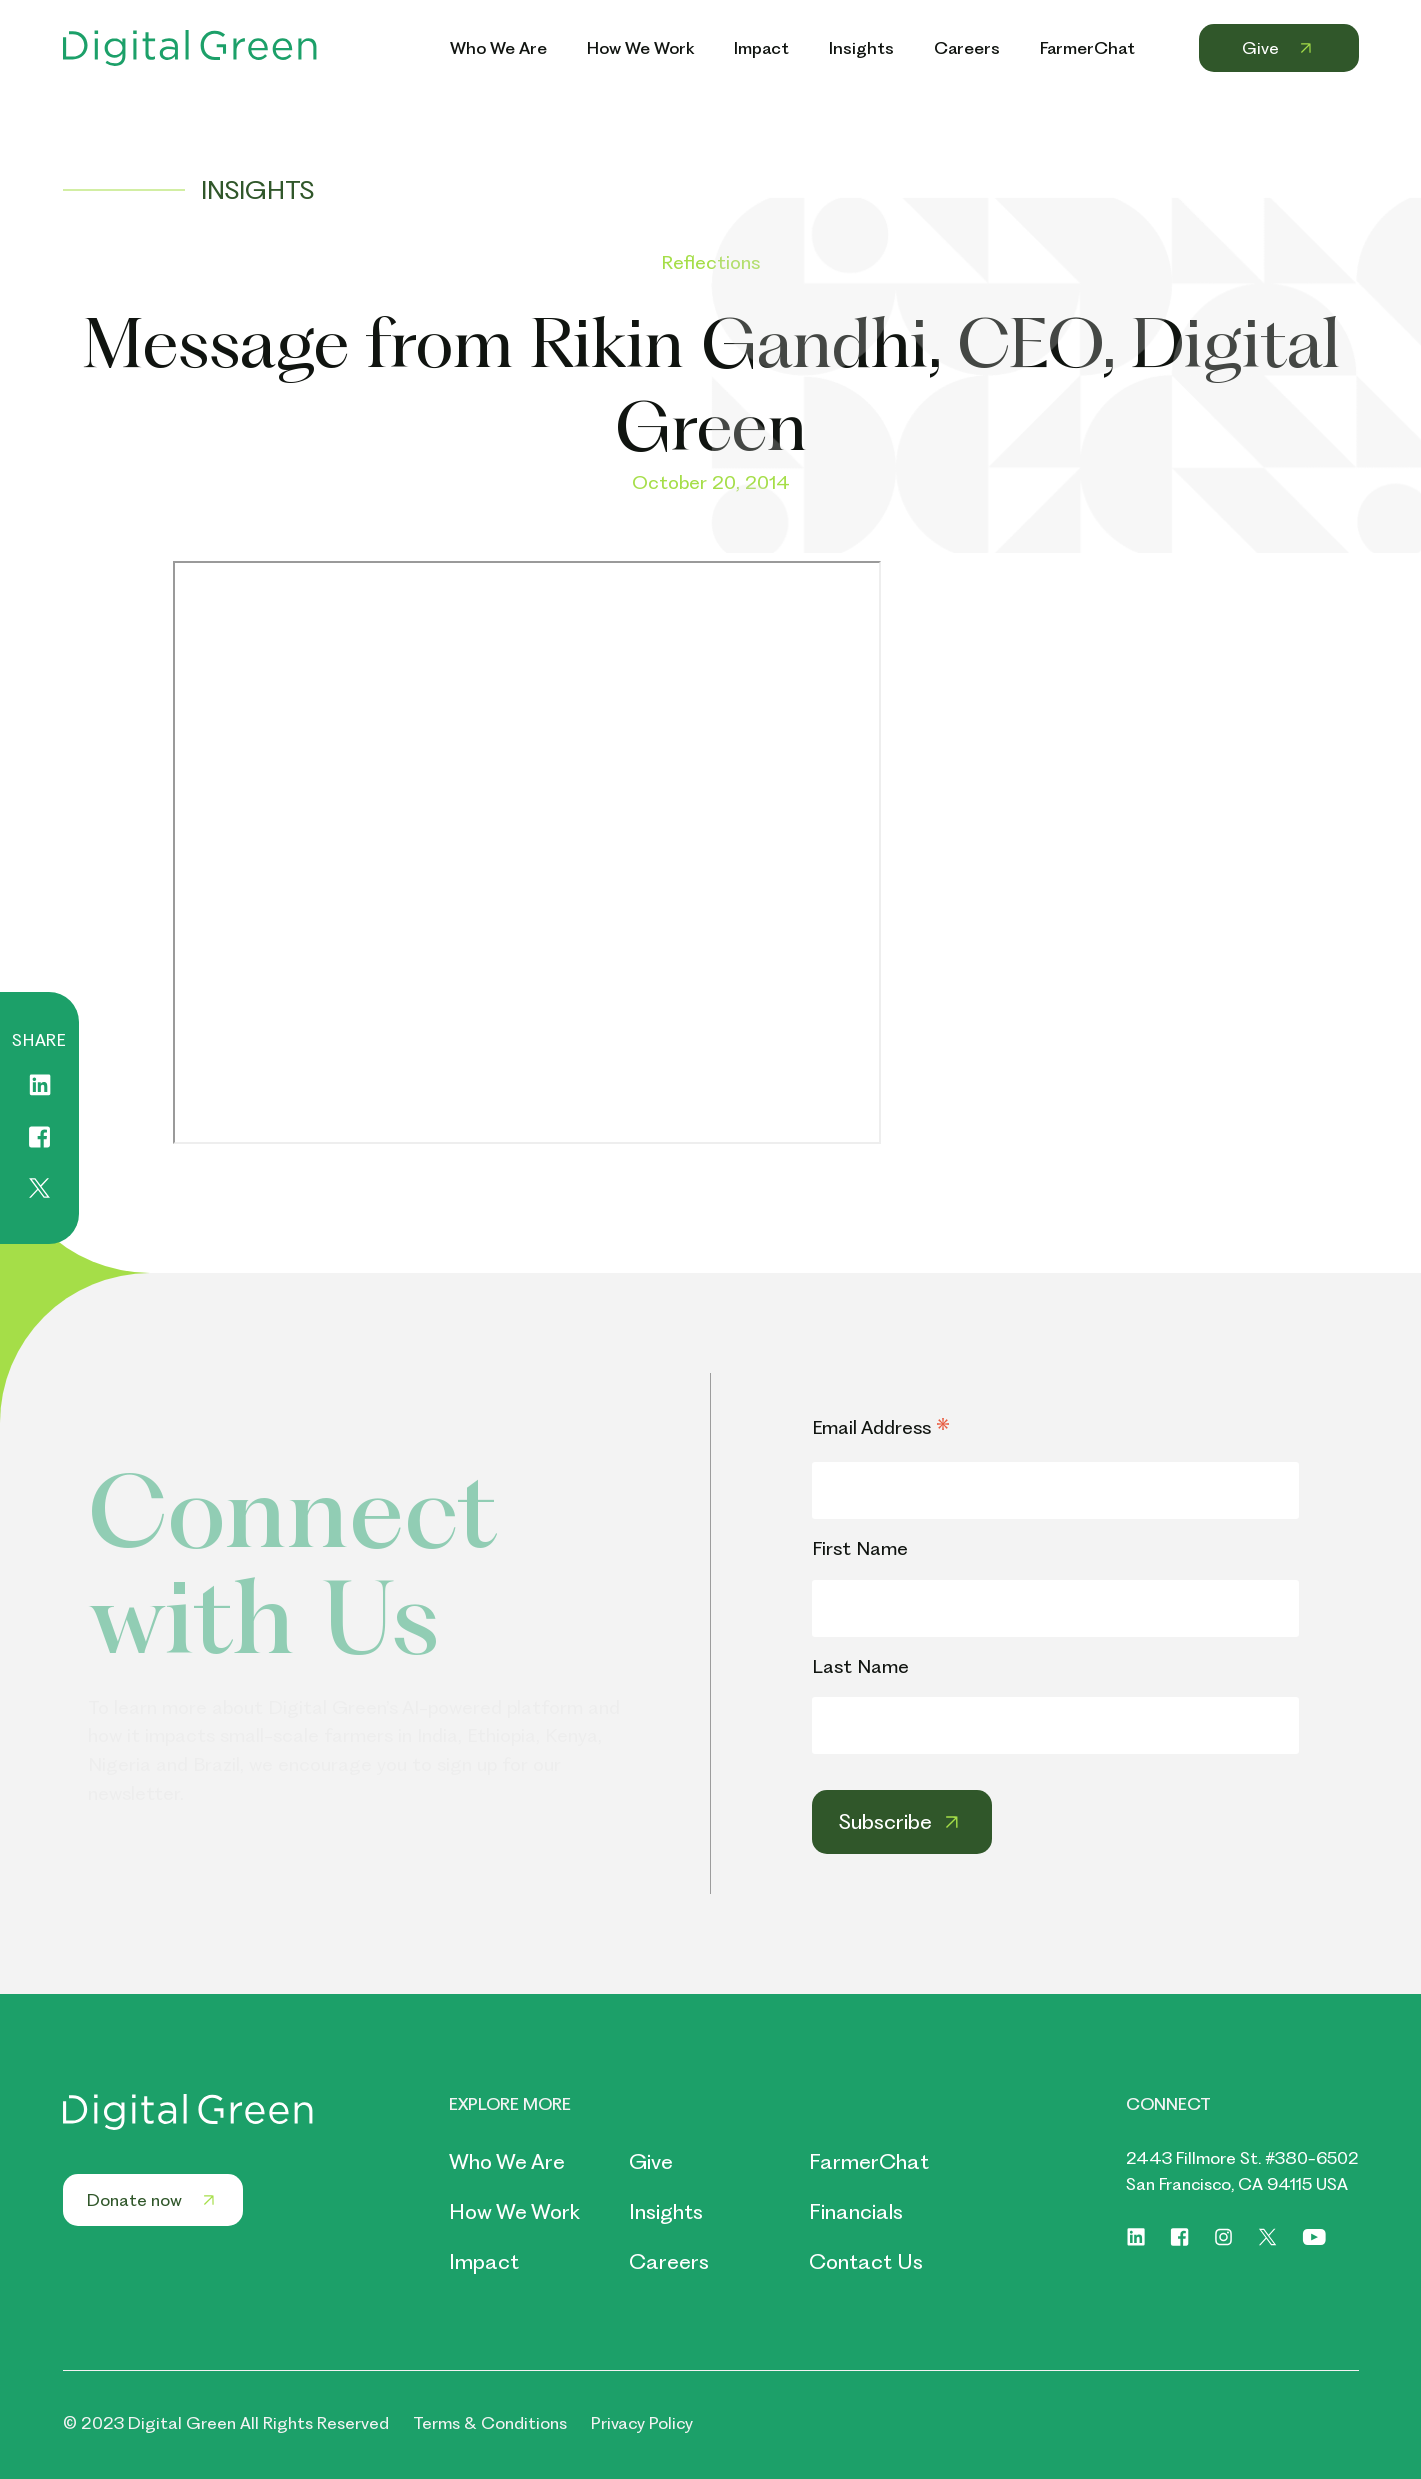 Image resolution: width=1421 pixels, height=2479 pixels. I want to click on Insights, so click(666, 2211).